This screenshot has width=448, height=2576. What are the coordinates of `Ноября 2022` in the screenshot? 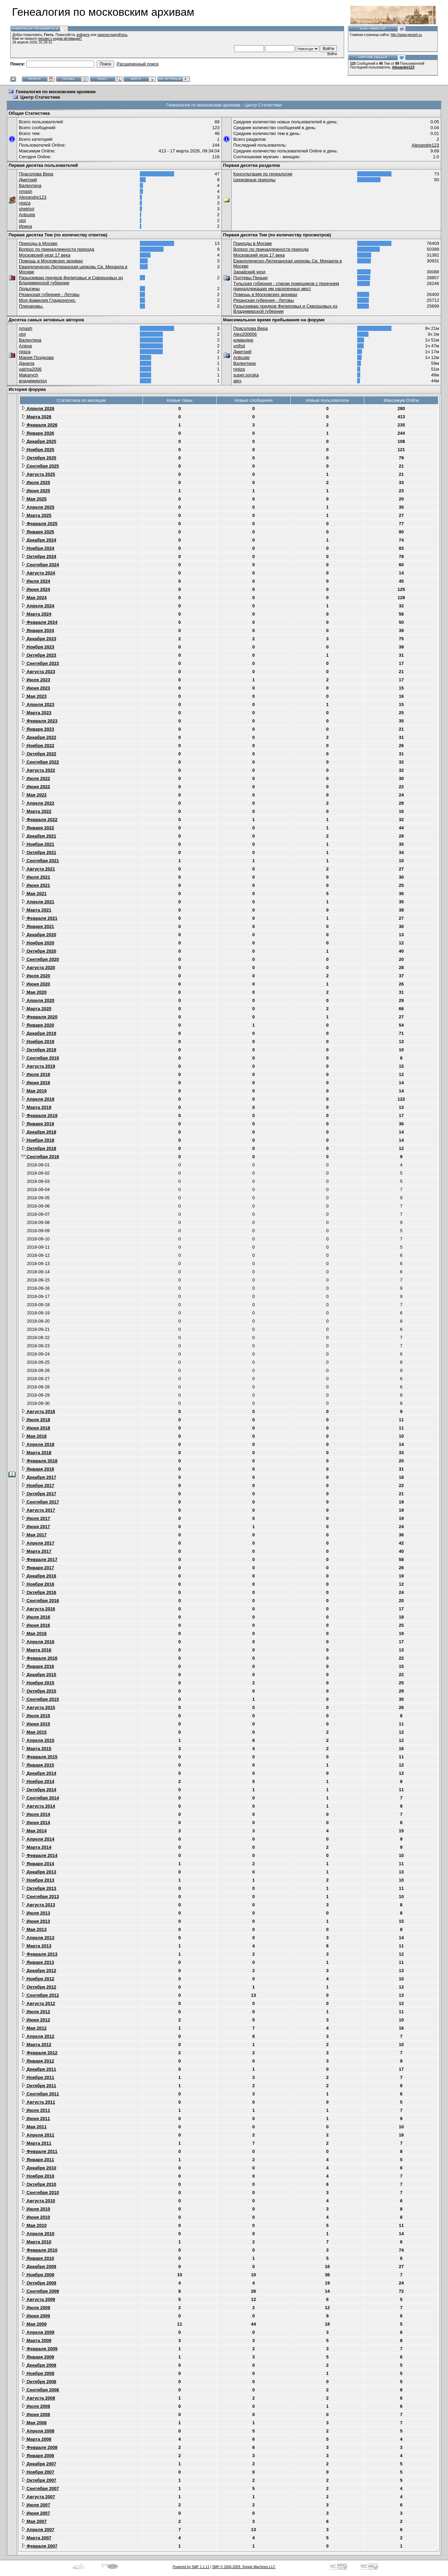 It's located at (37, 745).